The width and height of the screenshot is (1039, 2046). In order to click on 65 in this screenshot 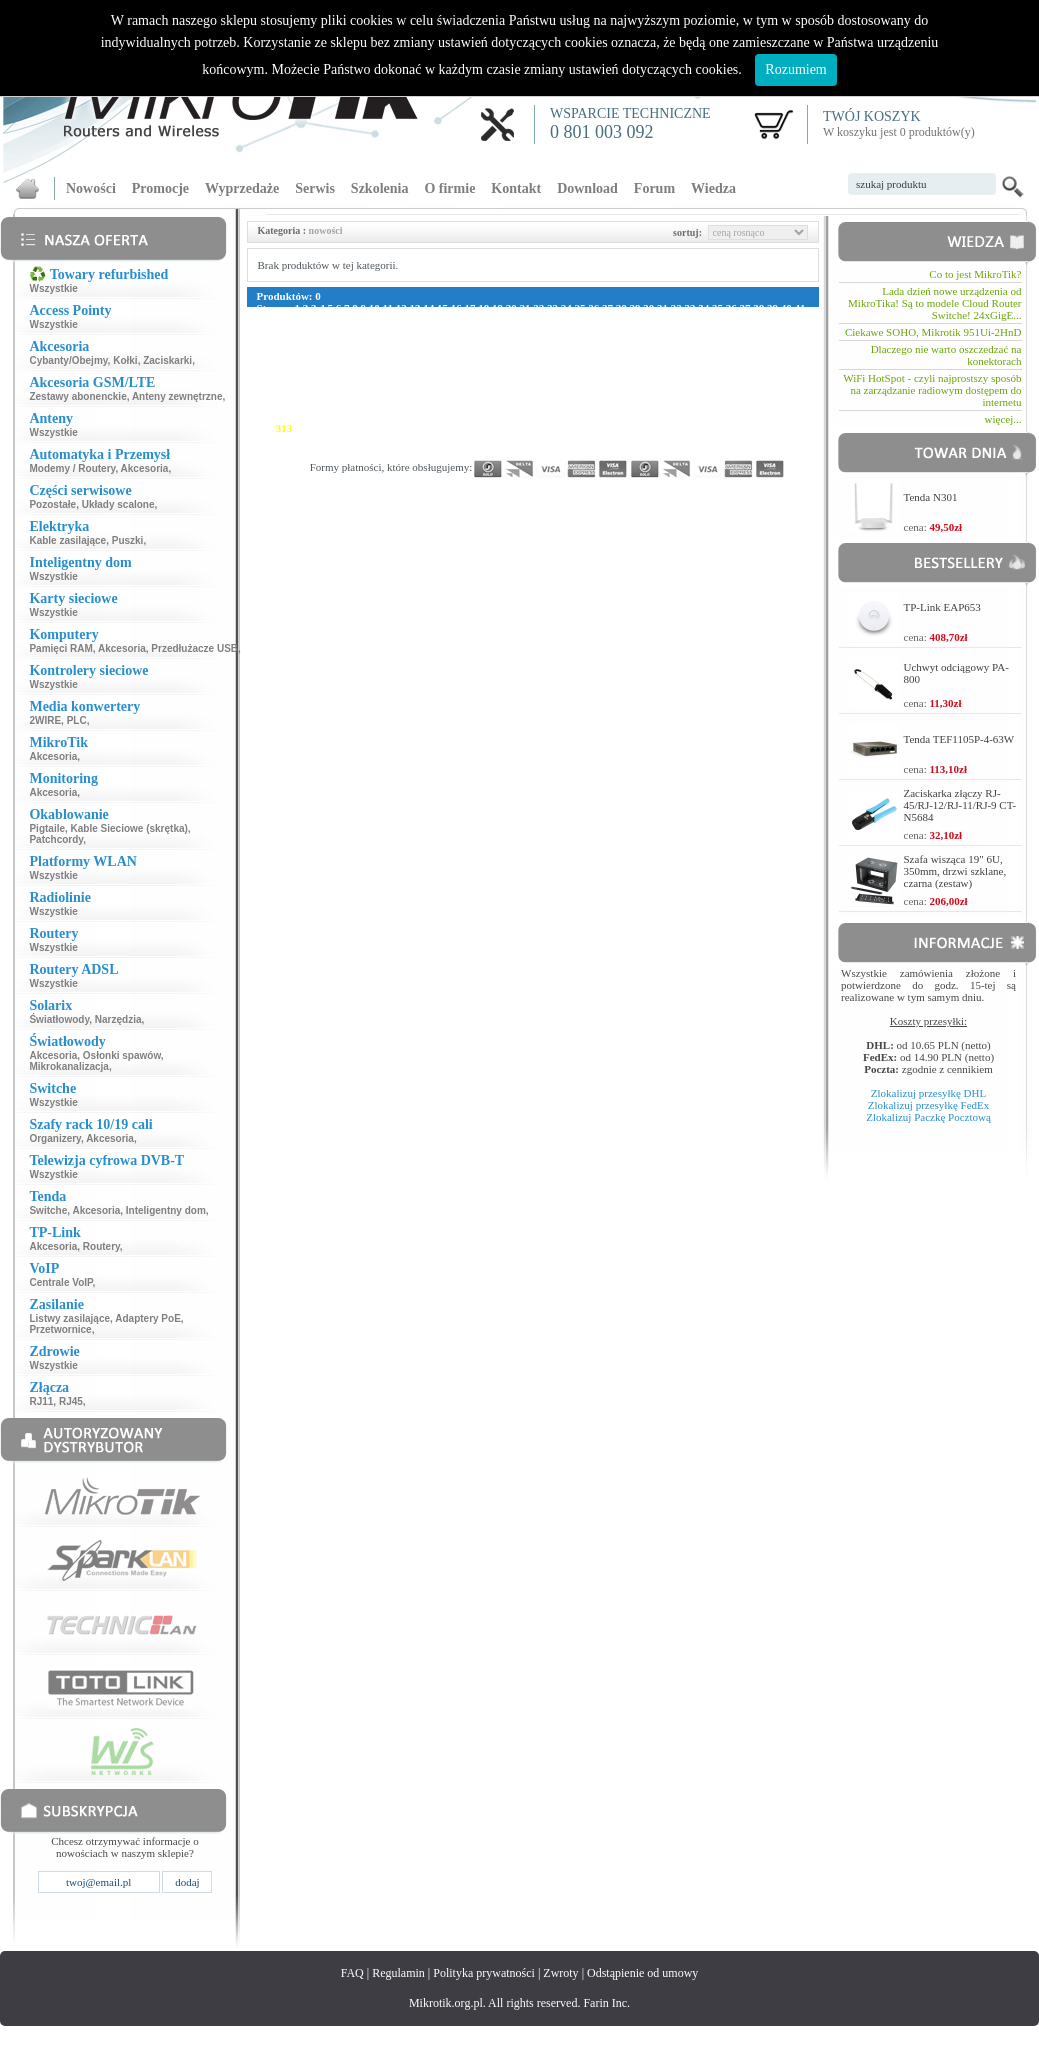, I will do `click(578, 320)`.